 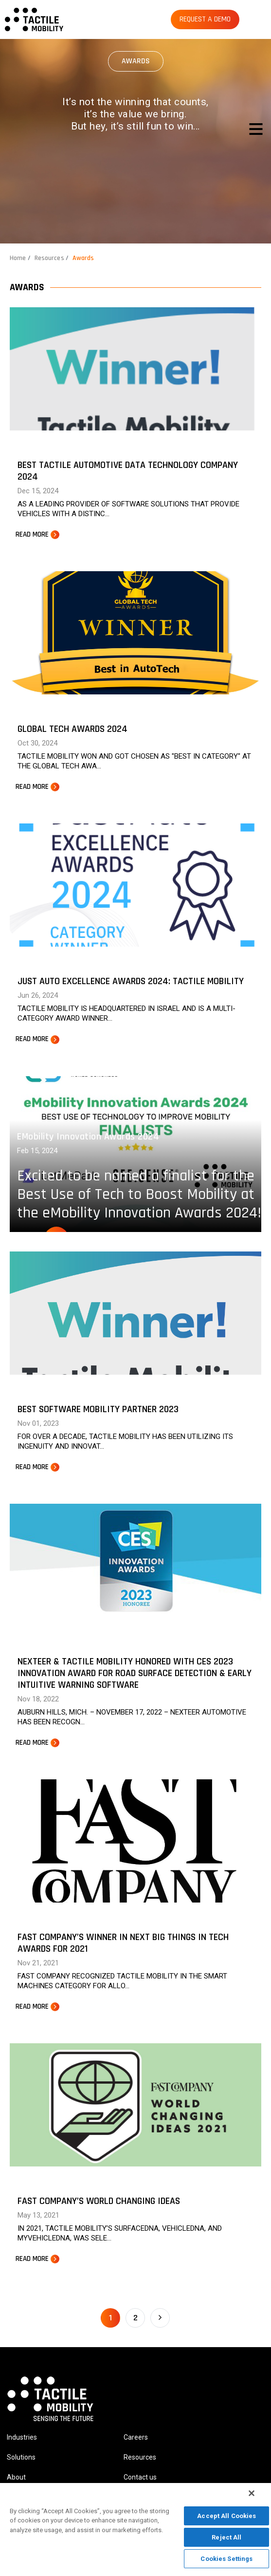 I want to click on Home, so click(x=18, y=258).